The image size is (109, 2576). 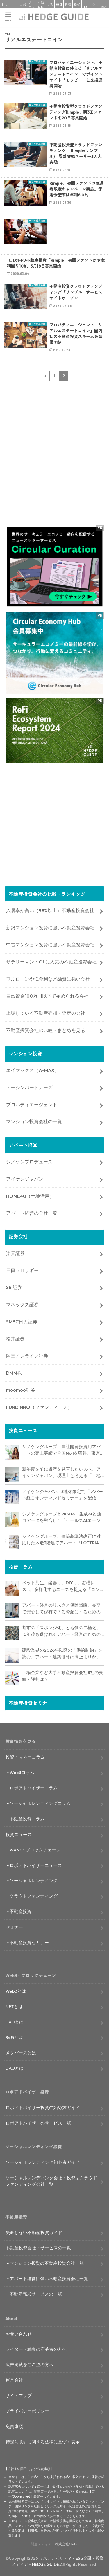 What do you see at coordinates (16, 1991) in the screenshot?
I see `Web3とは` at bounding box center [16, 1991].